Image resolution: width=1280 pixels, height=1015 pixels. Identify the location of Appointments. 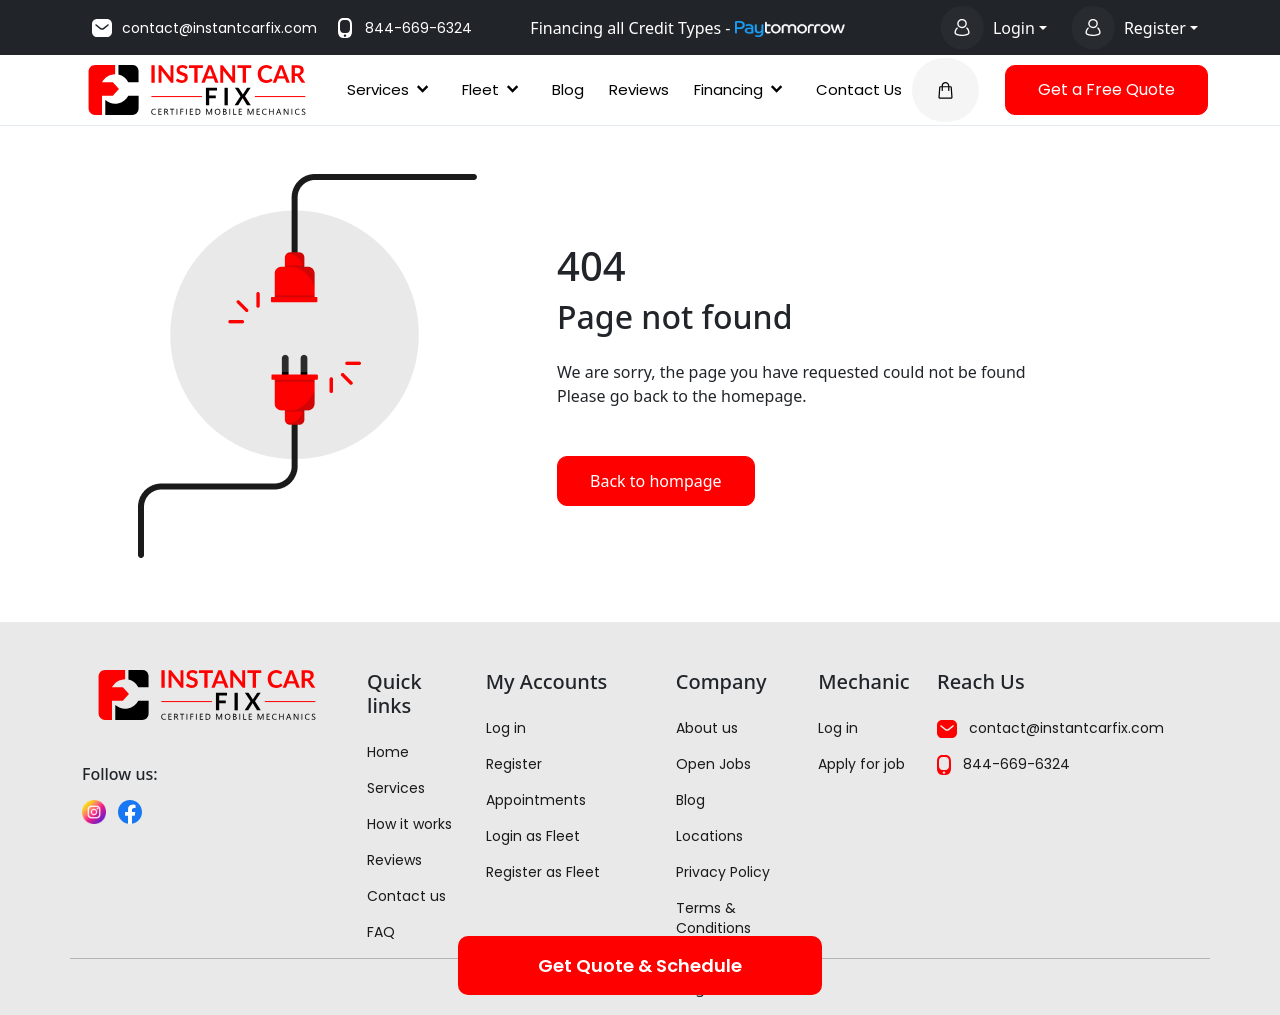
(536, 800).